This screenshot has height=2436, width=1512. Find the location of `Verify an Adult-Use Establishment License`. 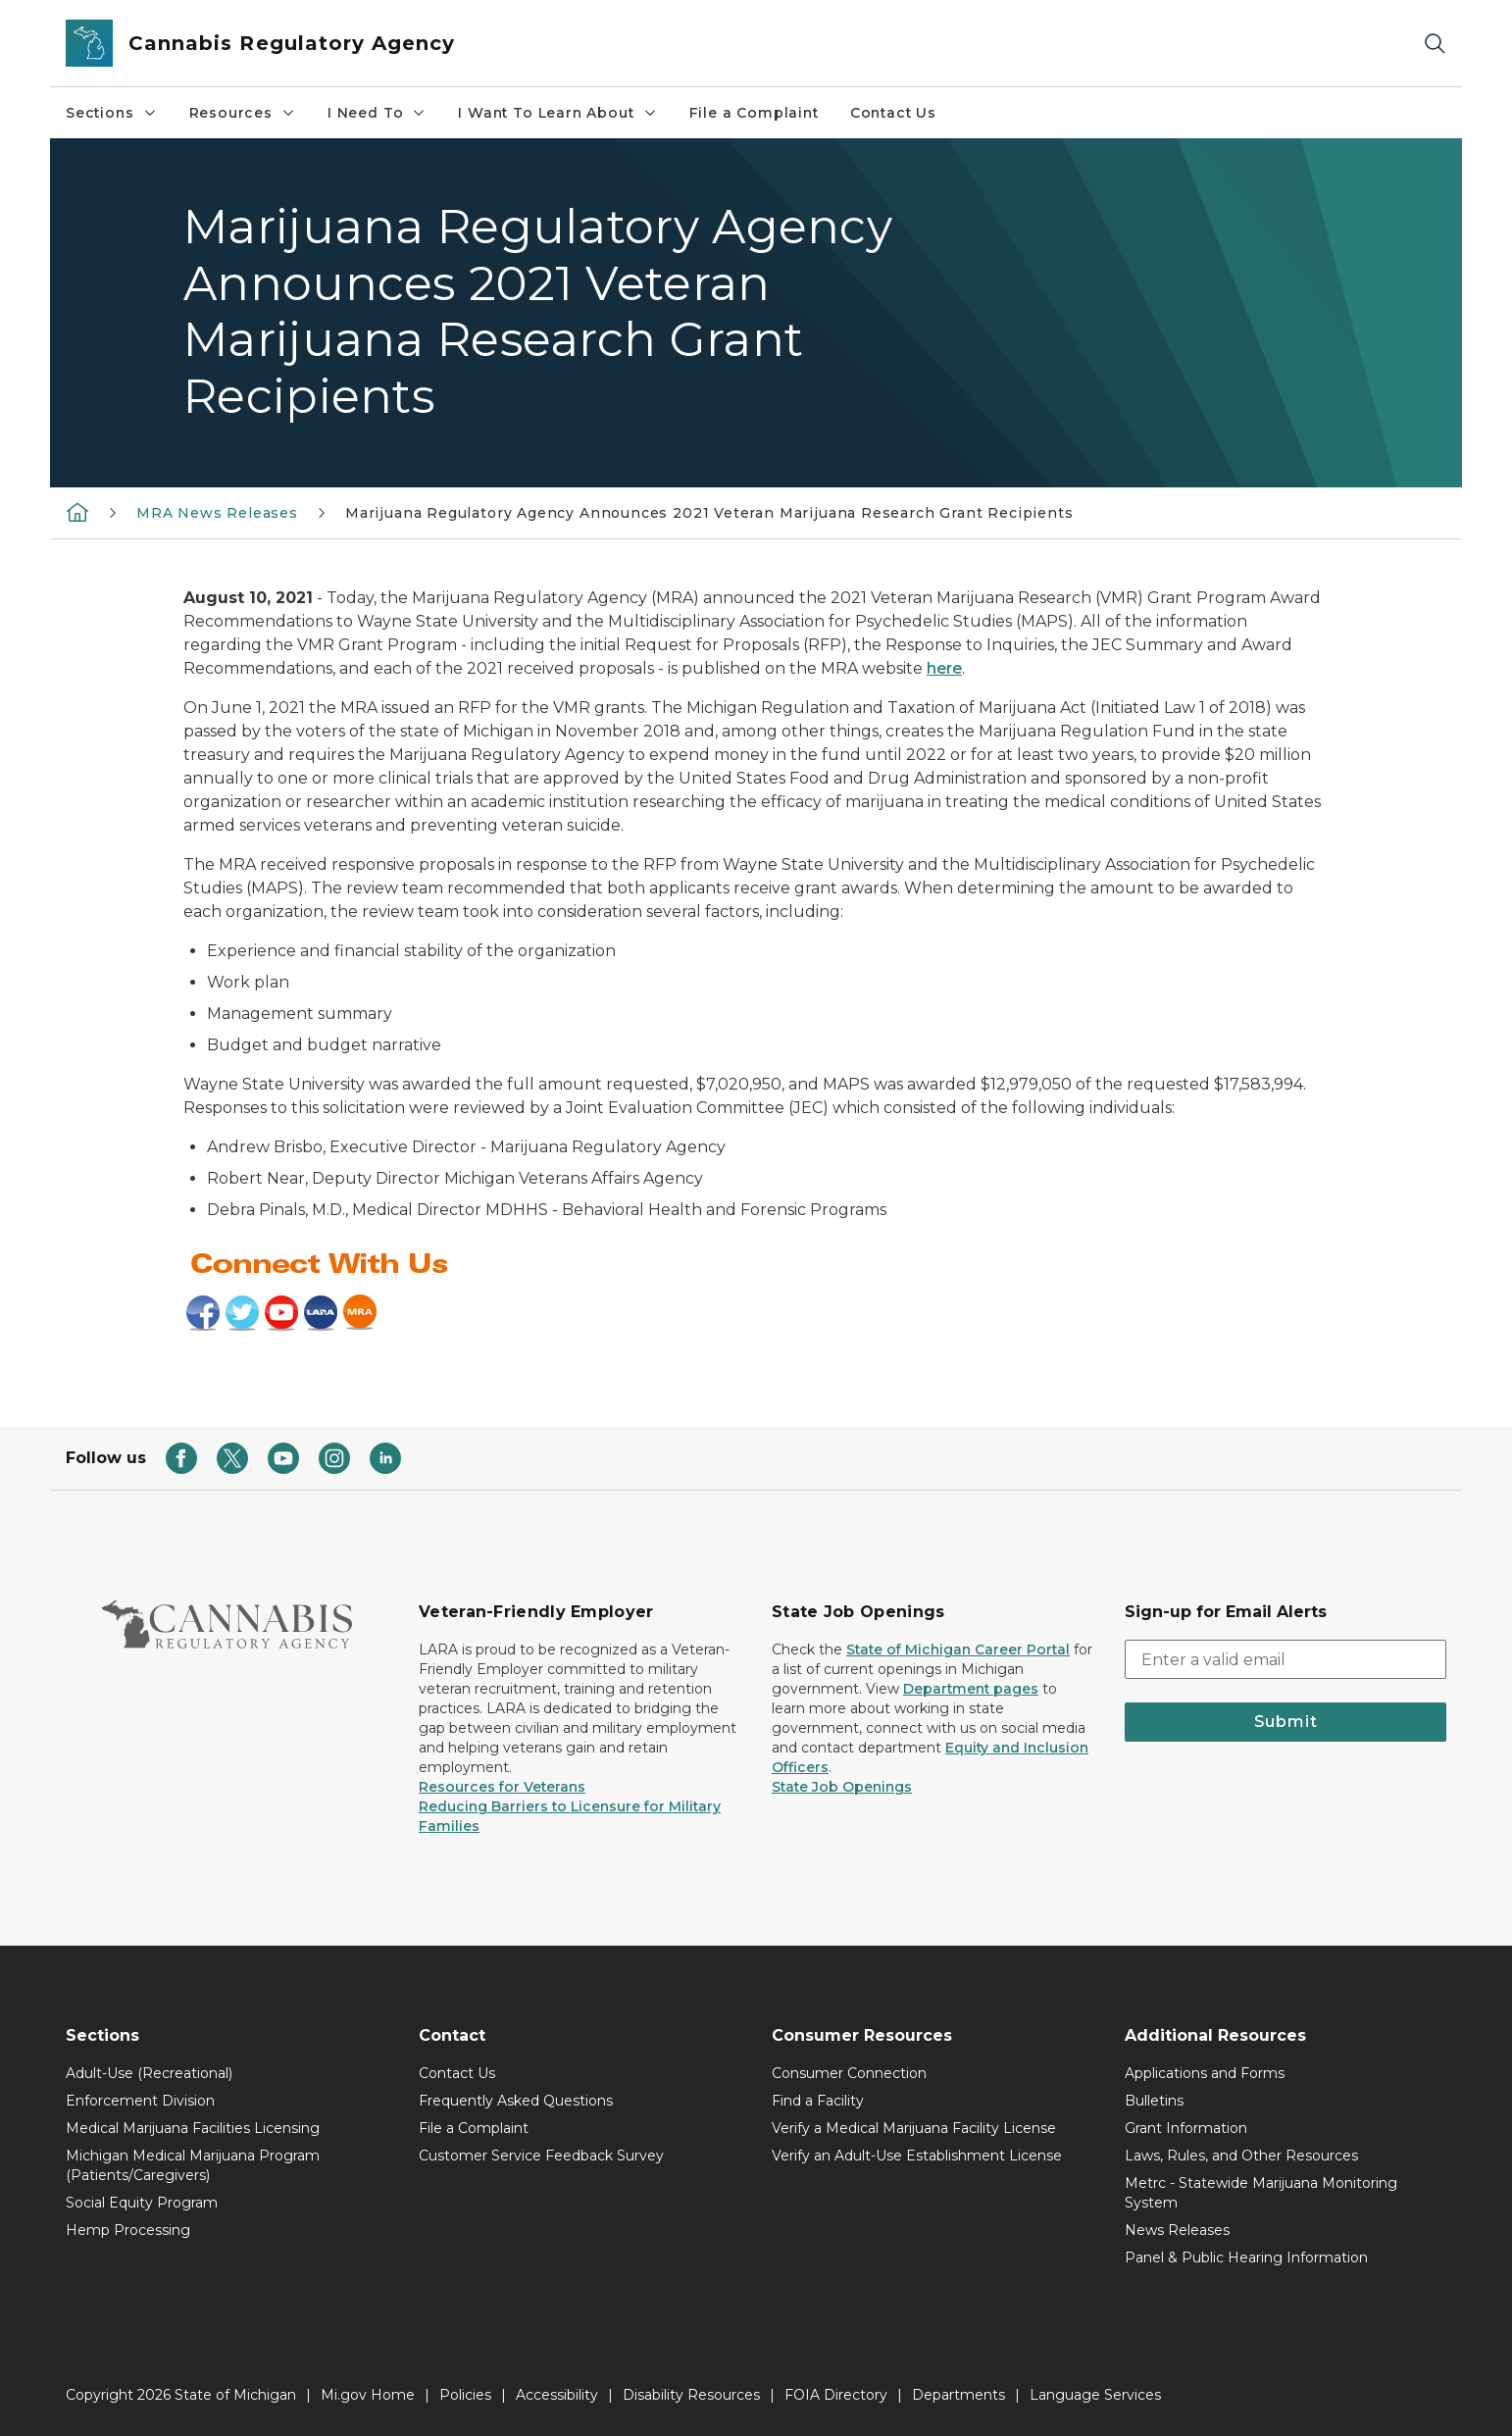

Verify an Adult-Use Establishment License is located at coordinates (917, 2155).